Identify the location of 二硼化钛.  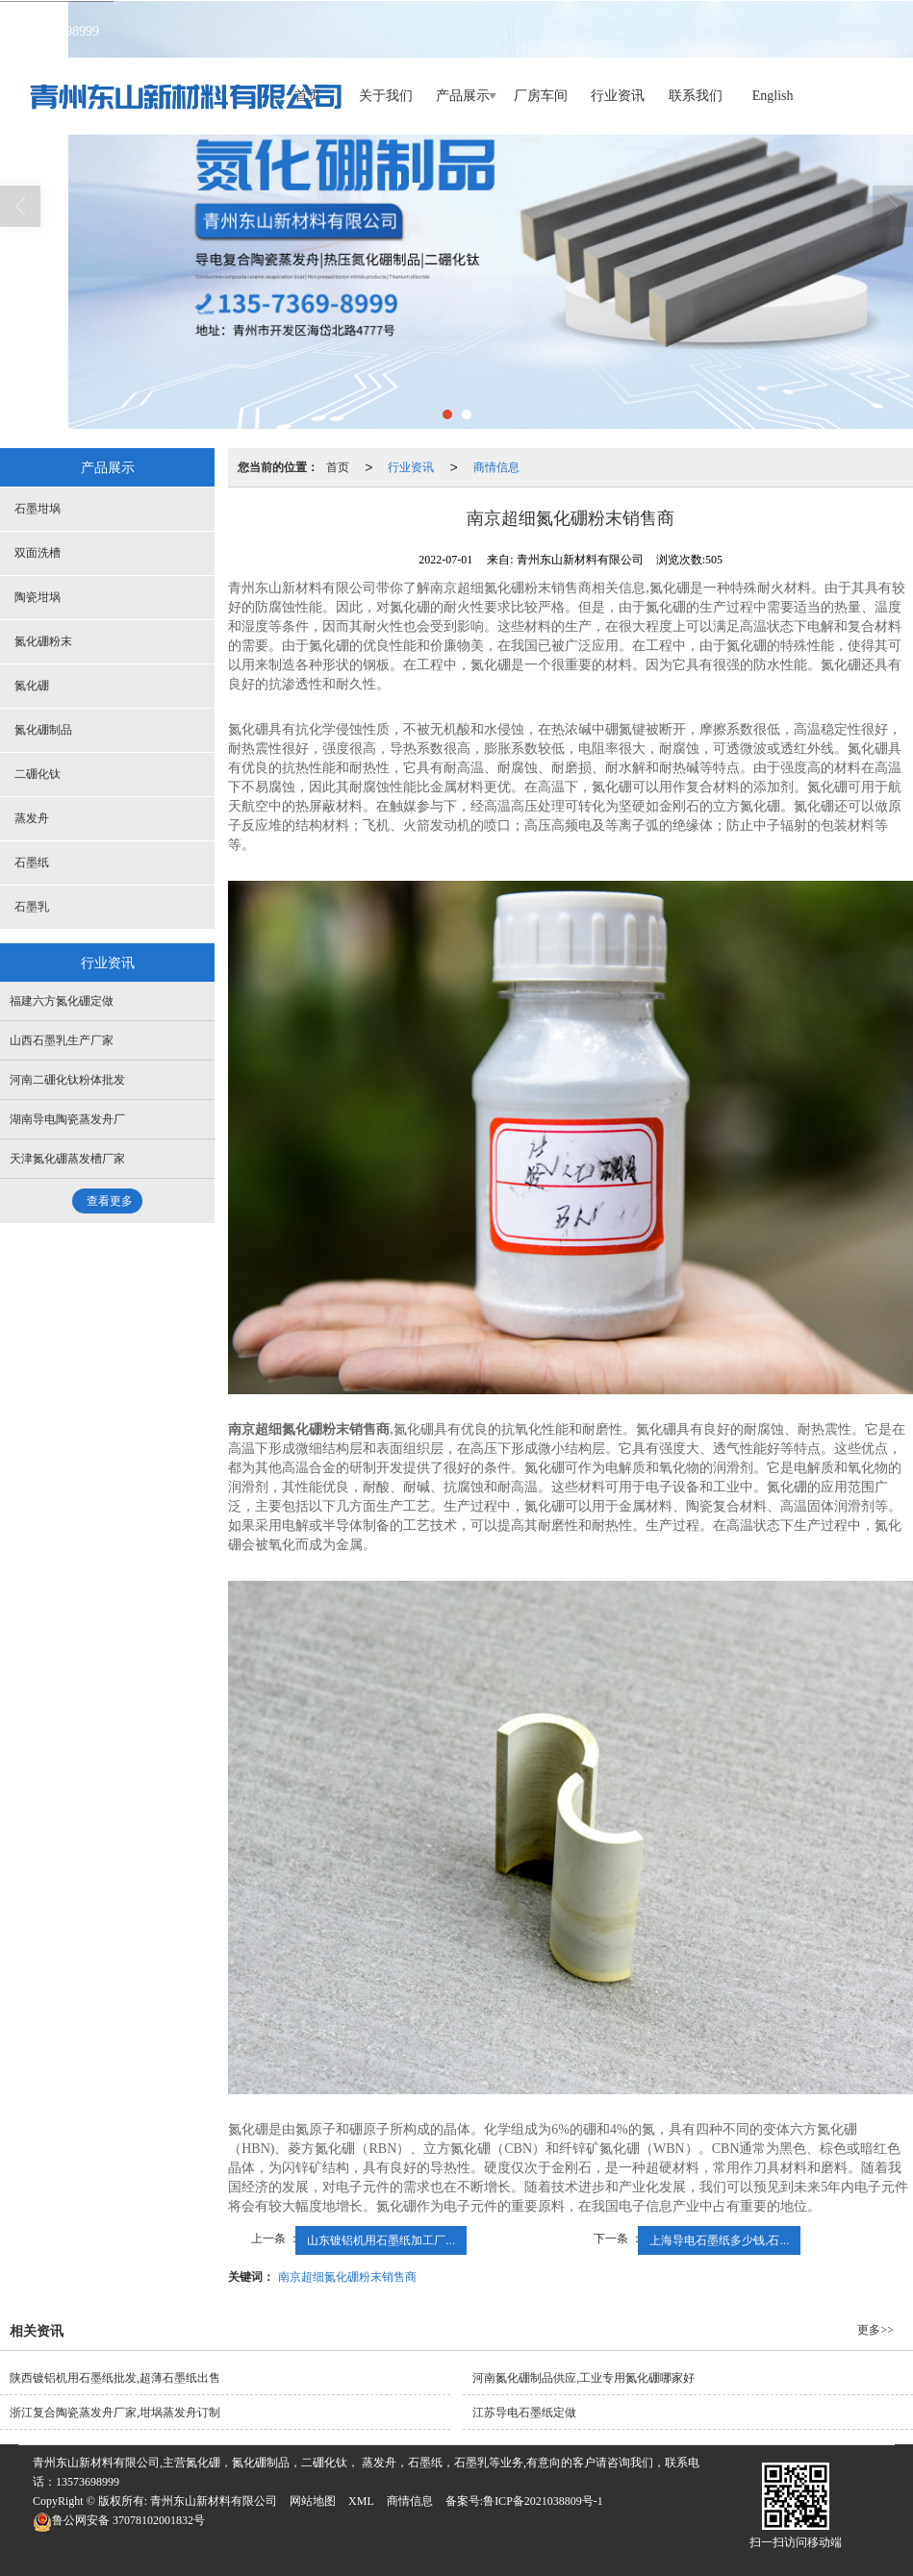
(37, 774).